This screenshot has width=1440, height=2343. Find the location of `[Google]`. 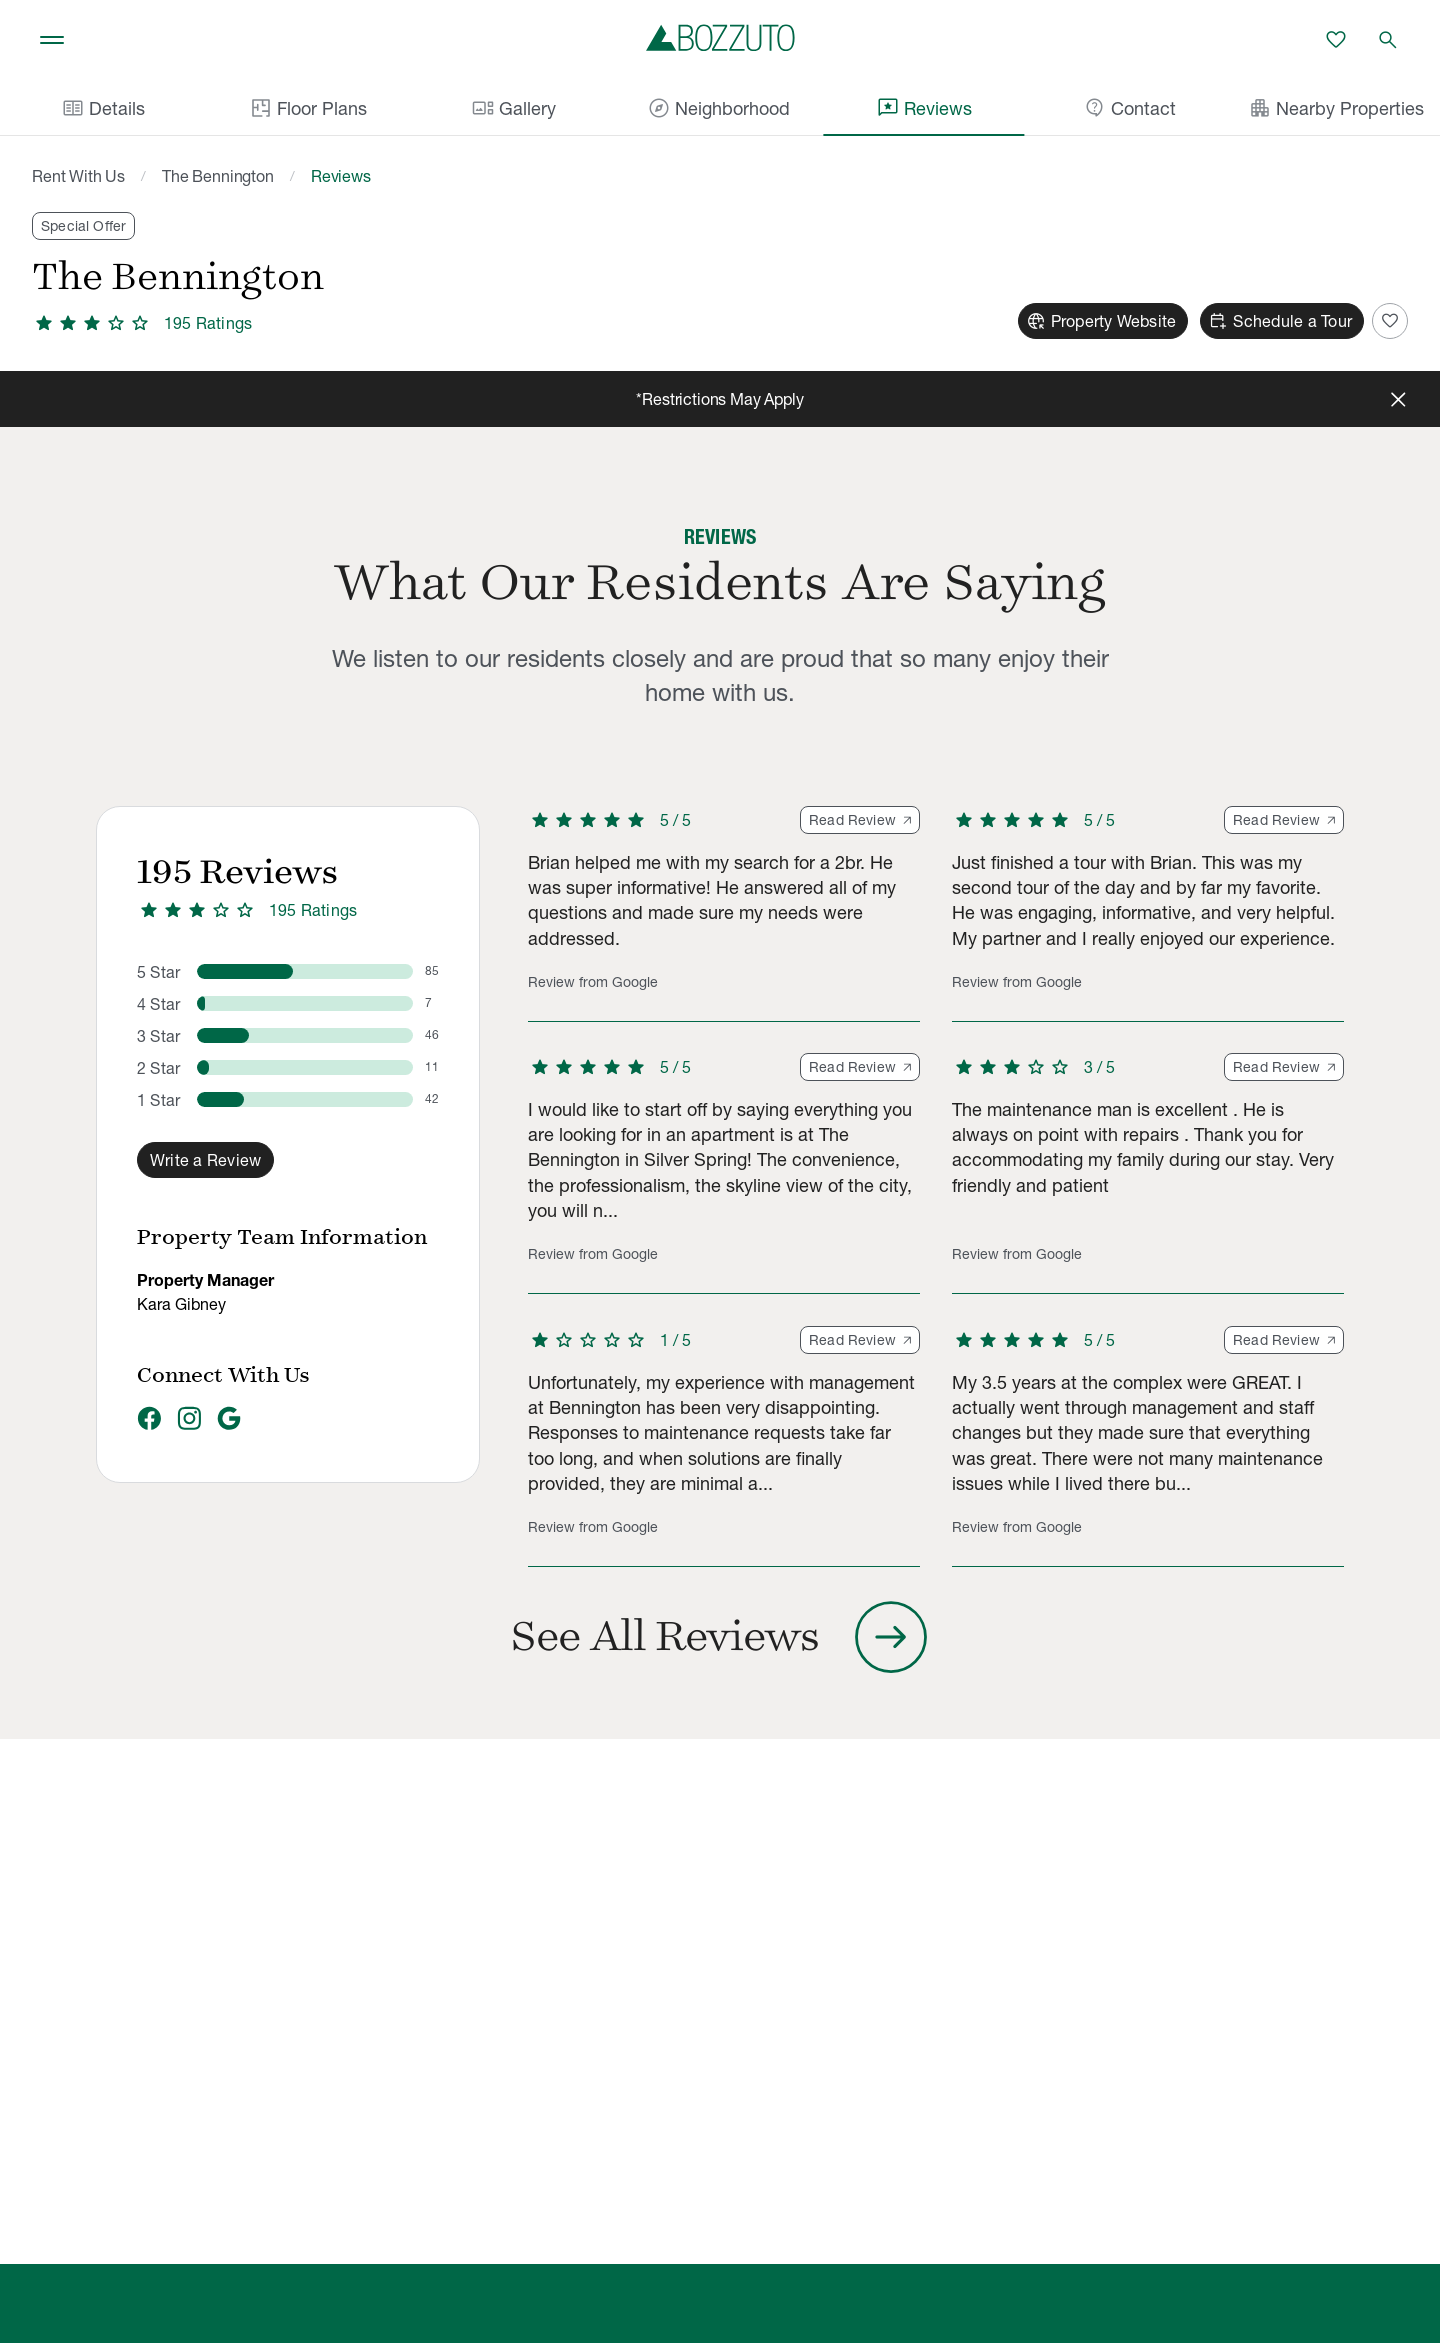

[Google] is located at coordinates (229, 1420).